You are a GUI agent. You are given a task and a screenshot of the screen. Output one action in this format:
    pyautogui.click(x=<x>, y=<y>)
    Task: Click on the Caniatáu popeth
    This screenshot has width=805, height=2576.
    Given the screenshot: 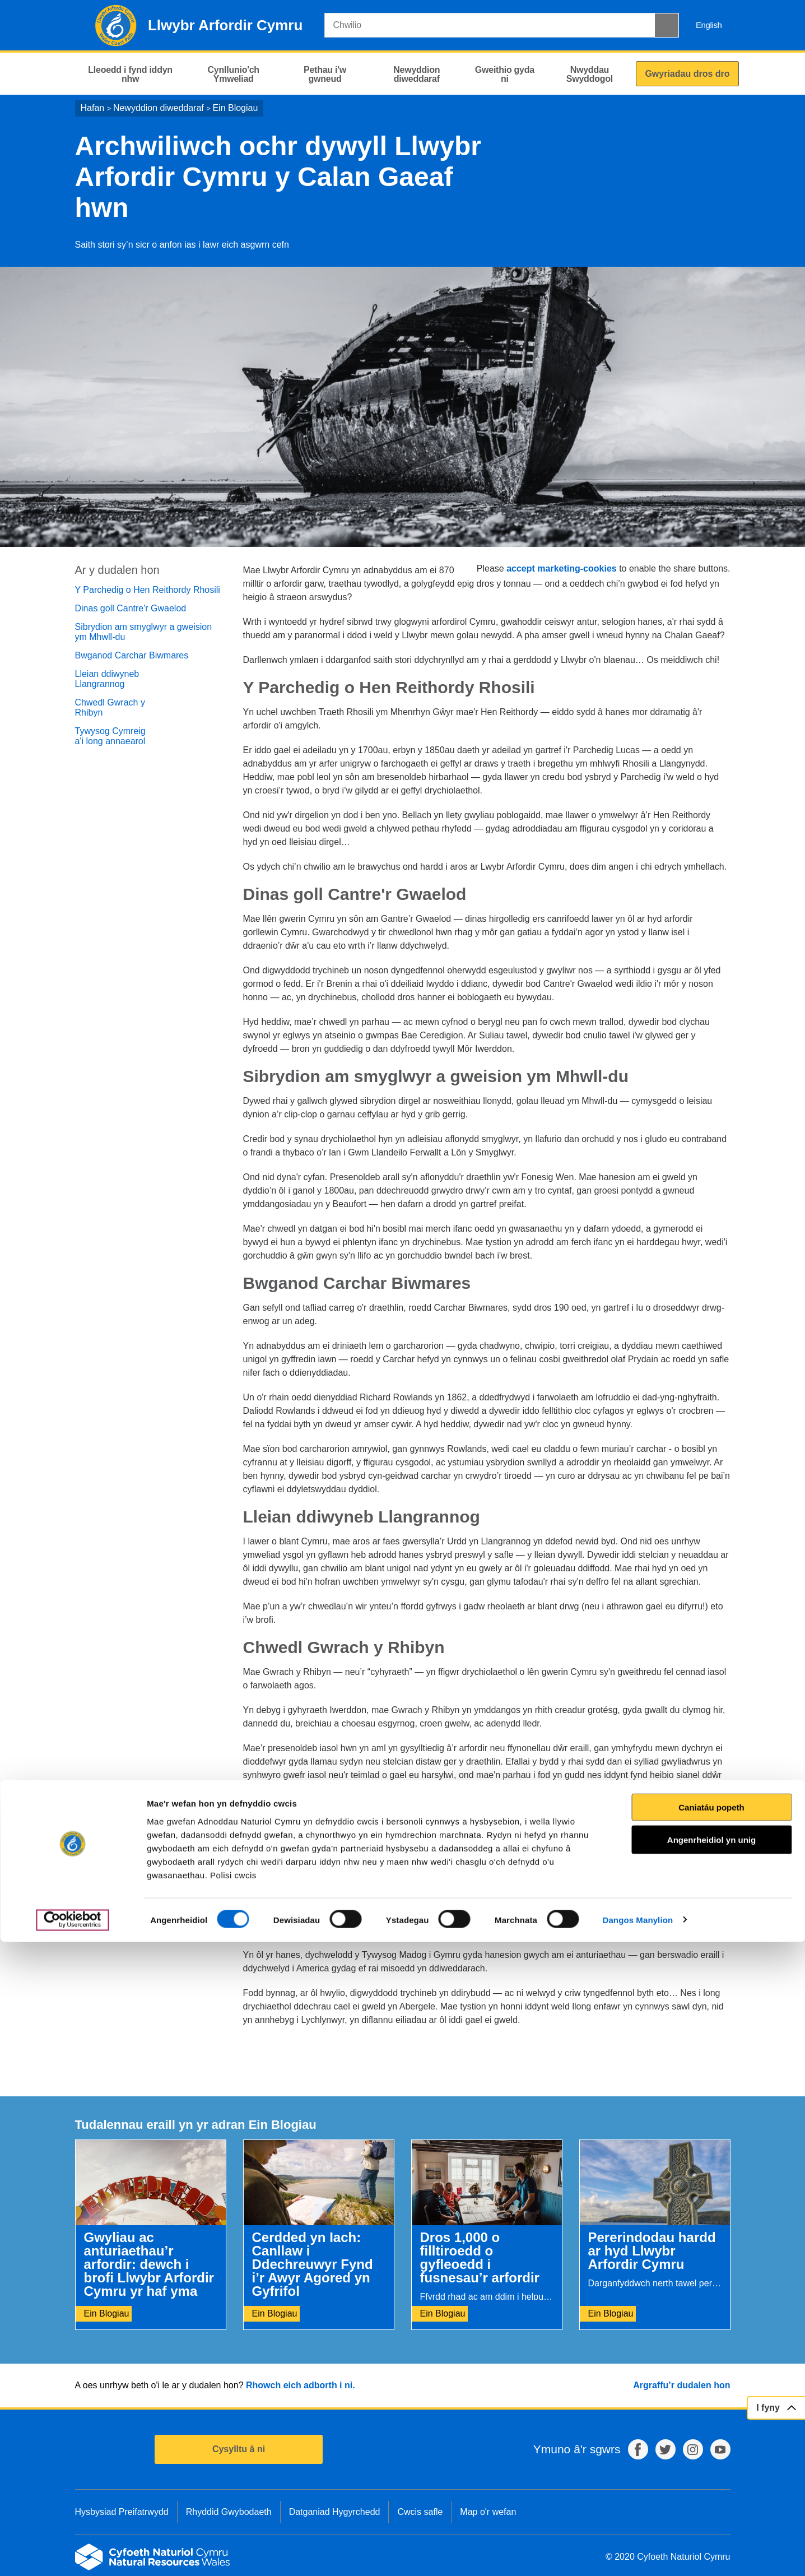 What is the action you would take?
    pyautogui.click(x=711, y=2441)
    